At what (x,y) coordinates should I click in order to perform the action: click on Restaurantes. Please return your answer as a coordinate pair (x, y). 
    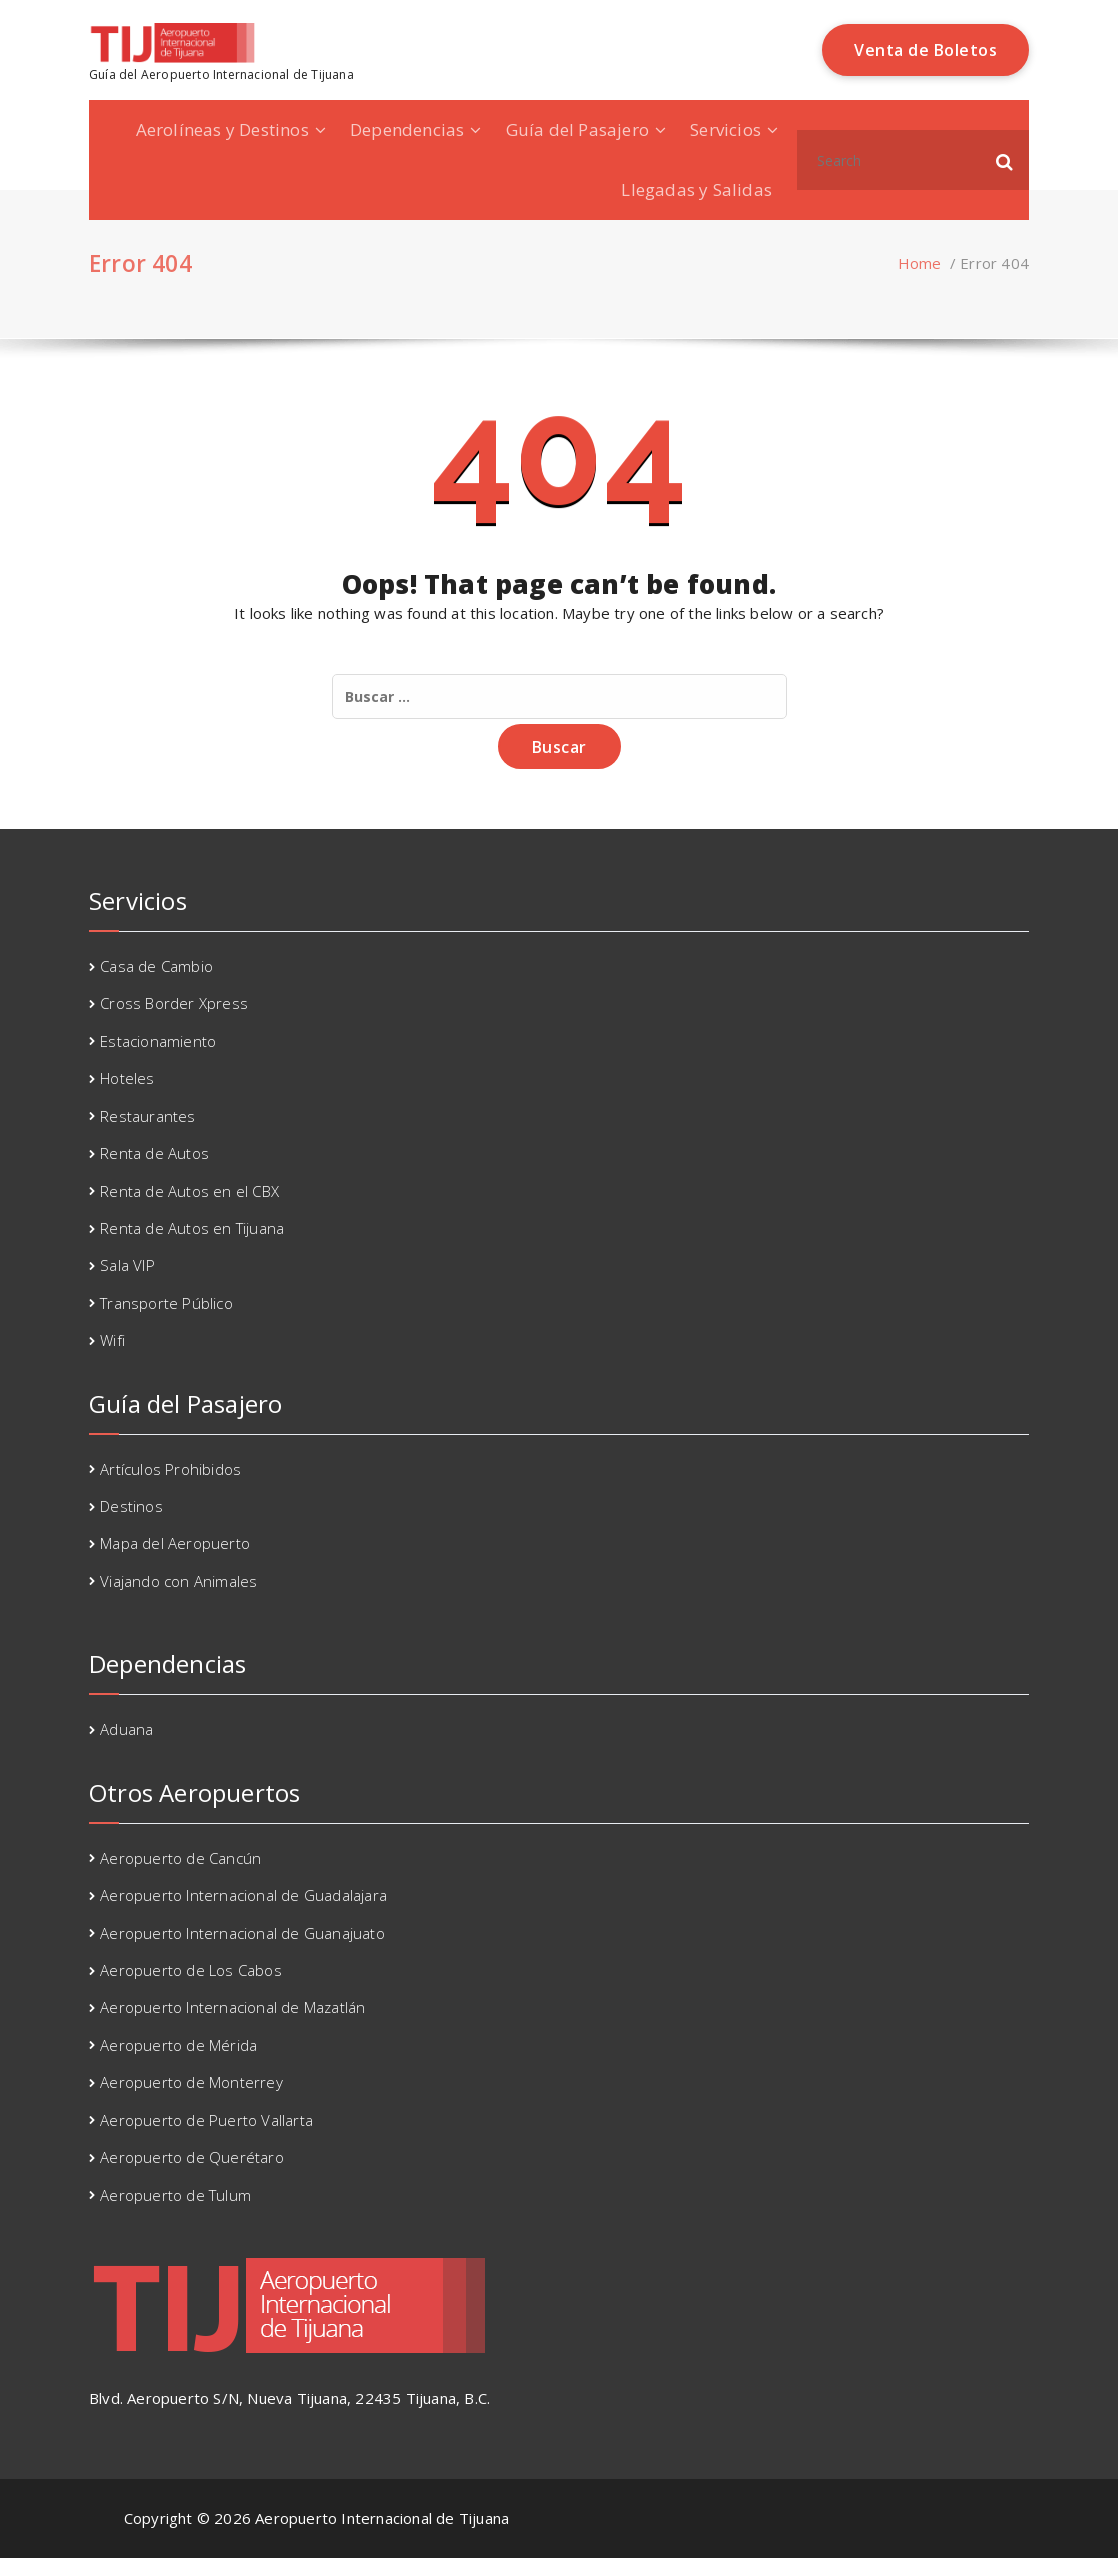
    Looking at the image, I should click on (147, 1116).